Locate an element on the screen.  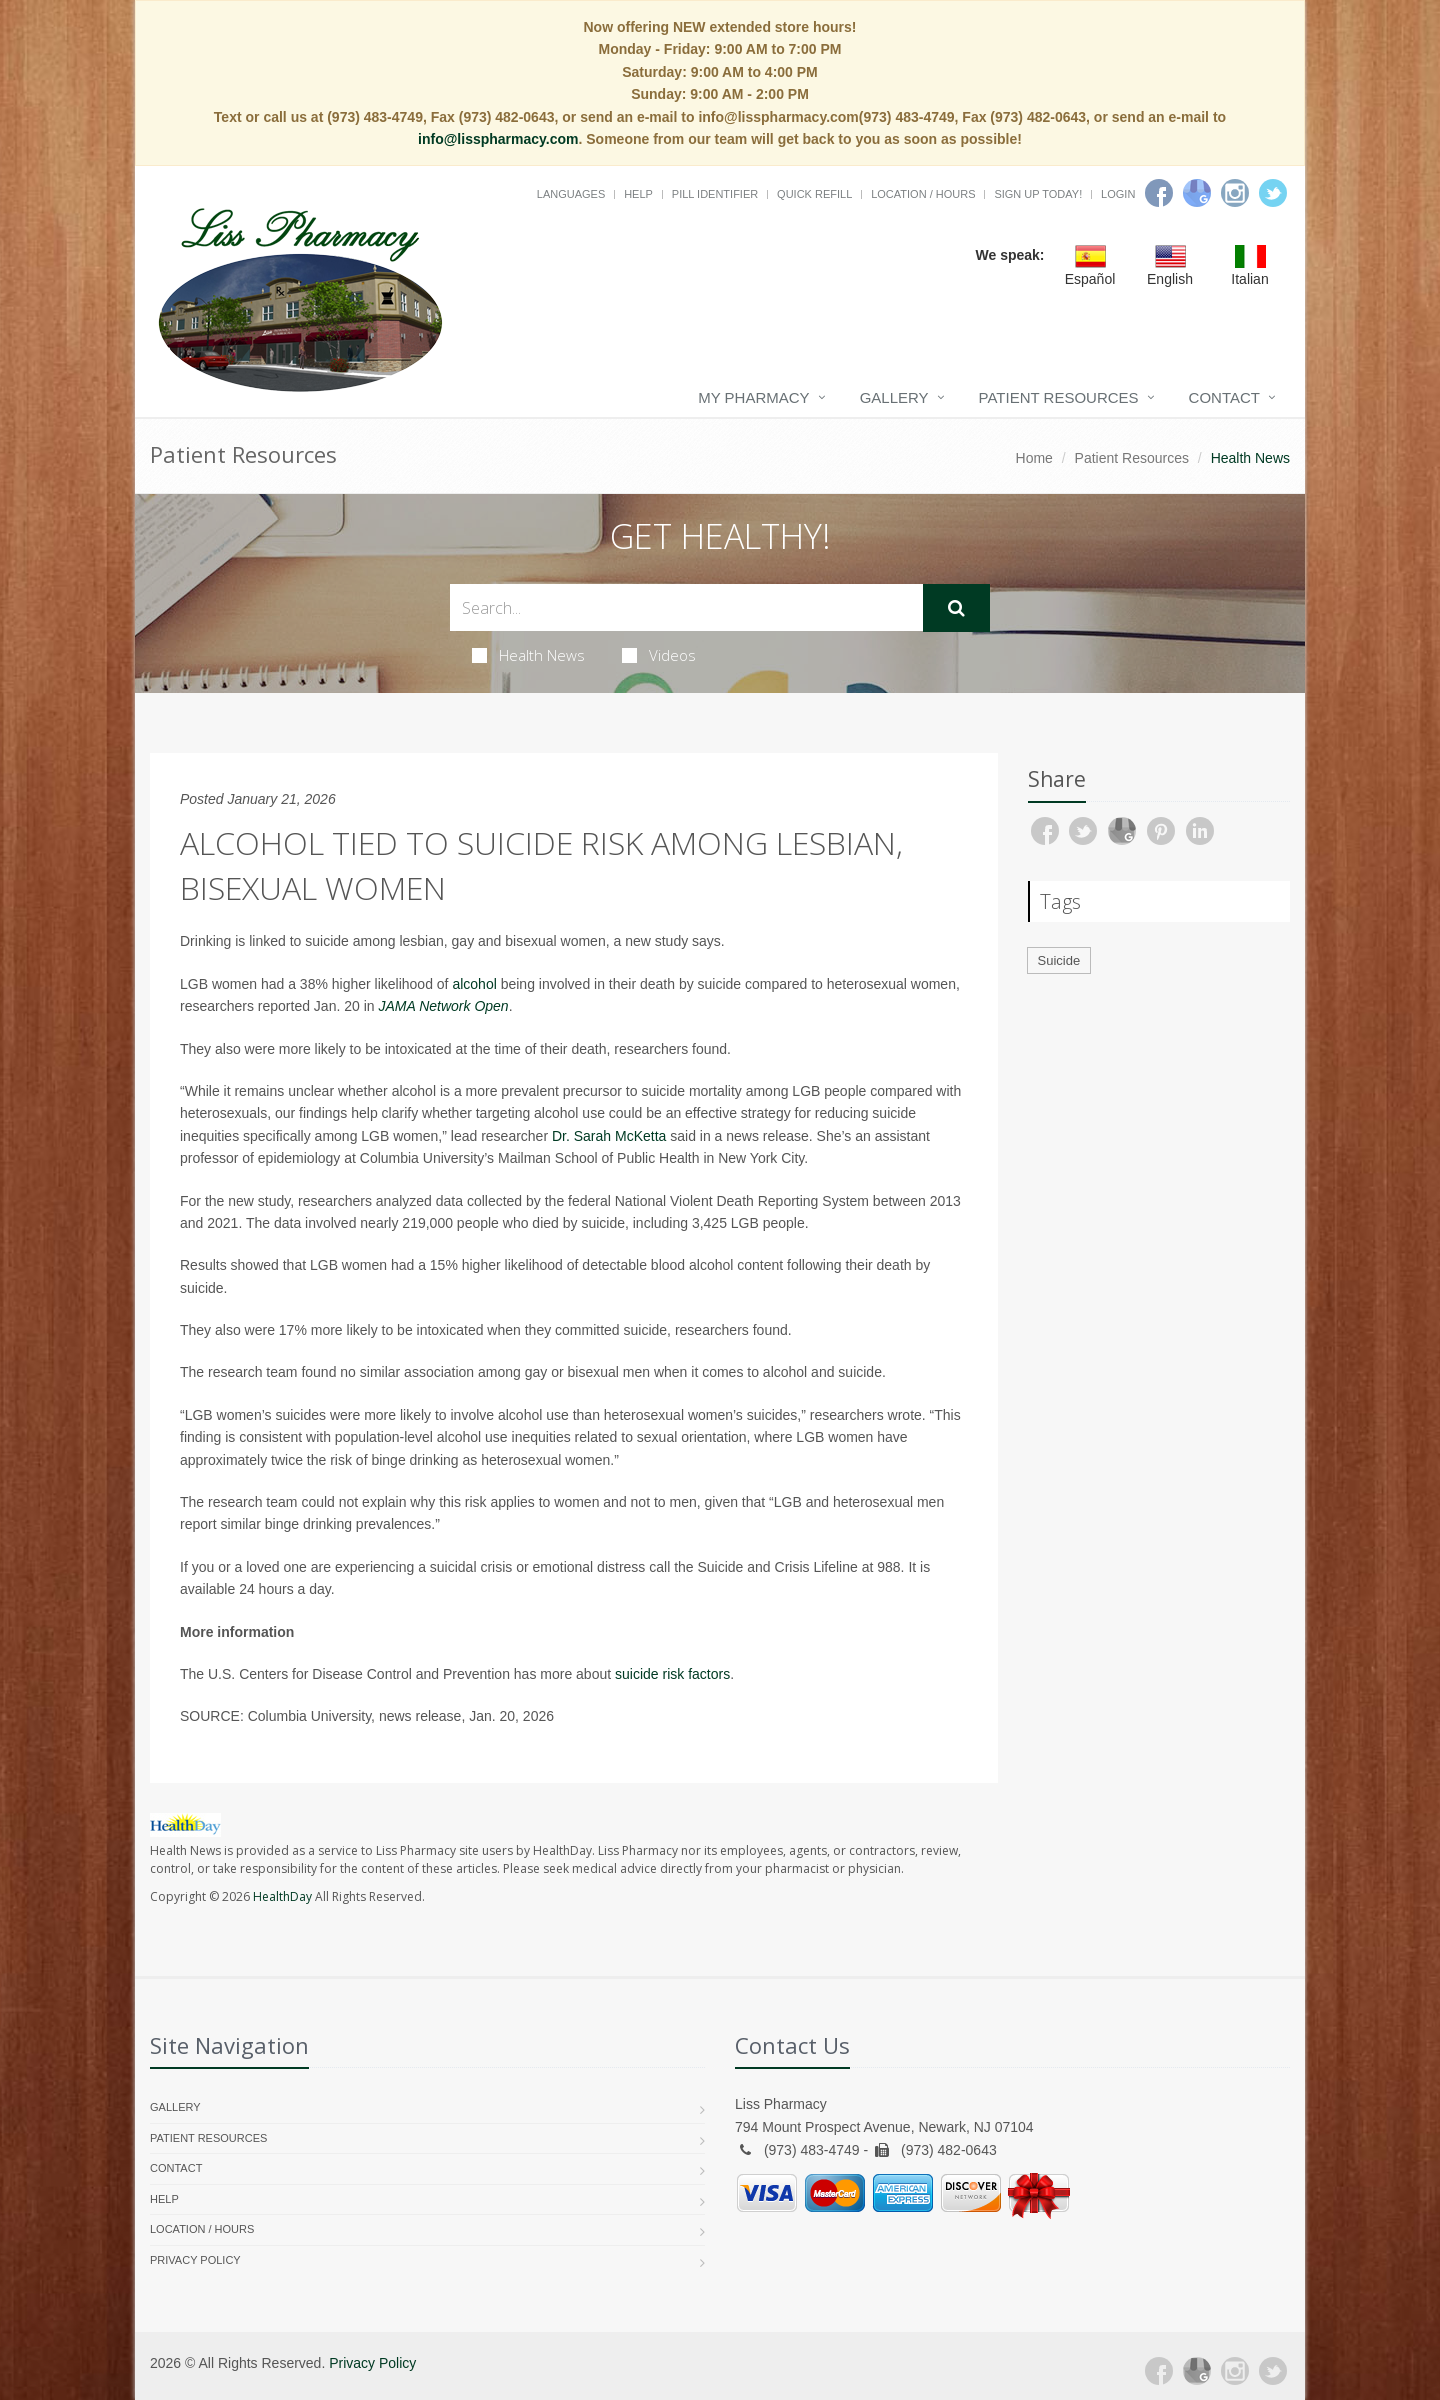
Home is located at coordinates (1034, 458).